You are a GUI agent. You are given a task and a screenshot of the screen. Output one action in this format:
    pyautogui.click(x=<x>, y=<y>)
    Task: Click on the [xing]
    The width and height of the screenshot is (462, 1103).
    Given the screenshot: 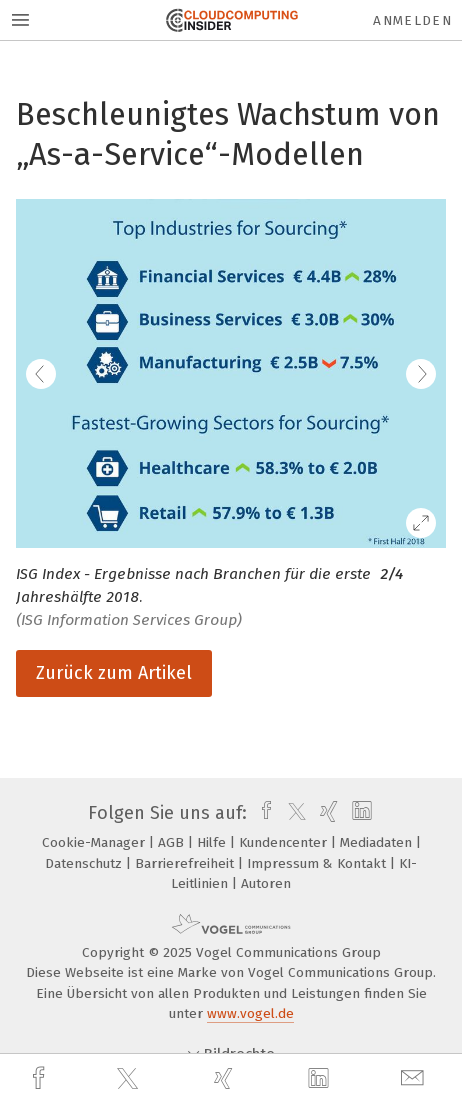 What is the action you would take?
    pyautogui.click(x=226, y=1078)
    